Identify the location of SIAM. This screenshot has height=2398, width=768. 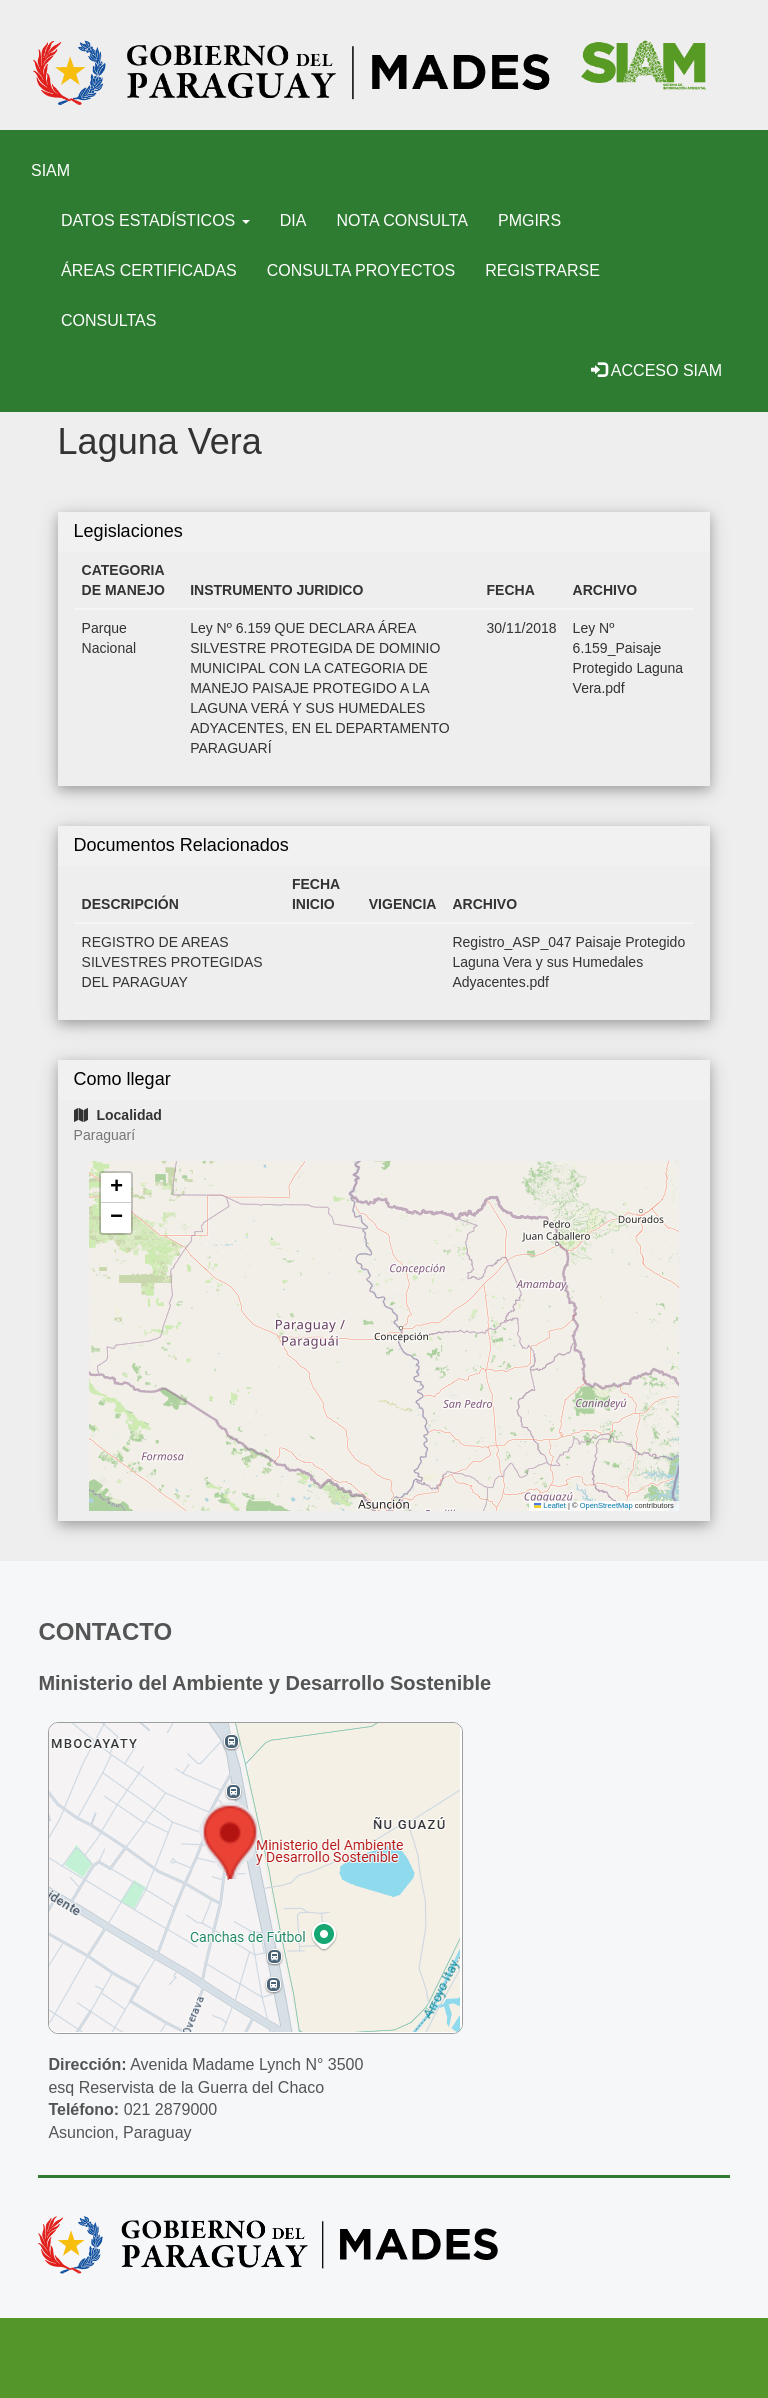
(50, 170).